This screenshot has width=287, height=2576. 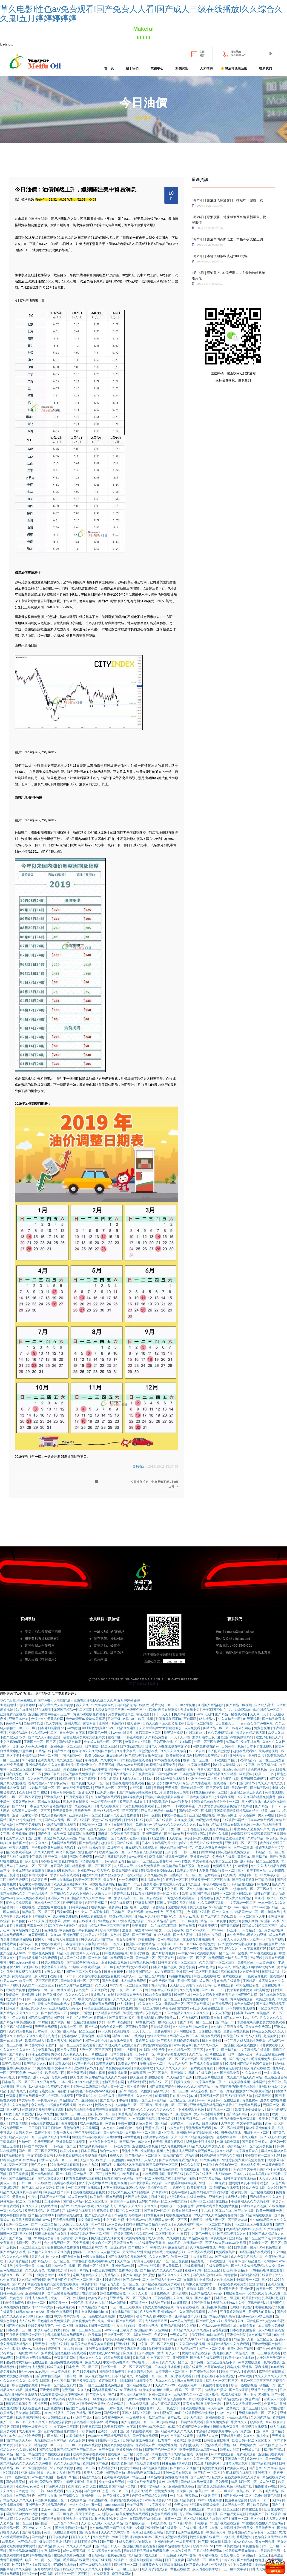 What do you see at coordinates (183, 2114) in the screenshot?
I see `亚洲资源网` at bounding box center [183, 2114].